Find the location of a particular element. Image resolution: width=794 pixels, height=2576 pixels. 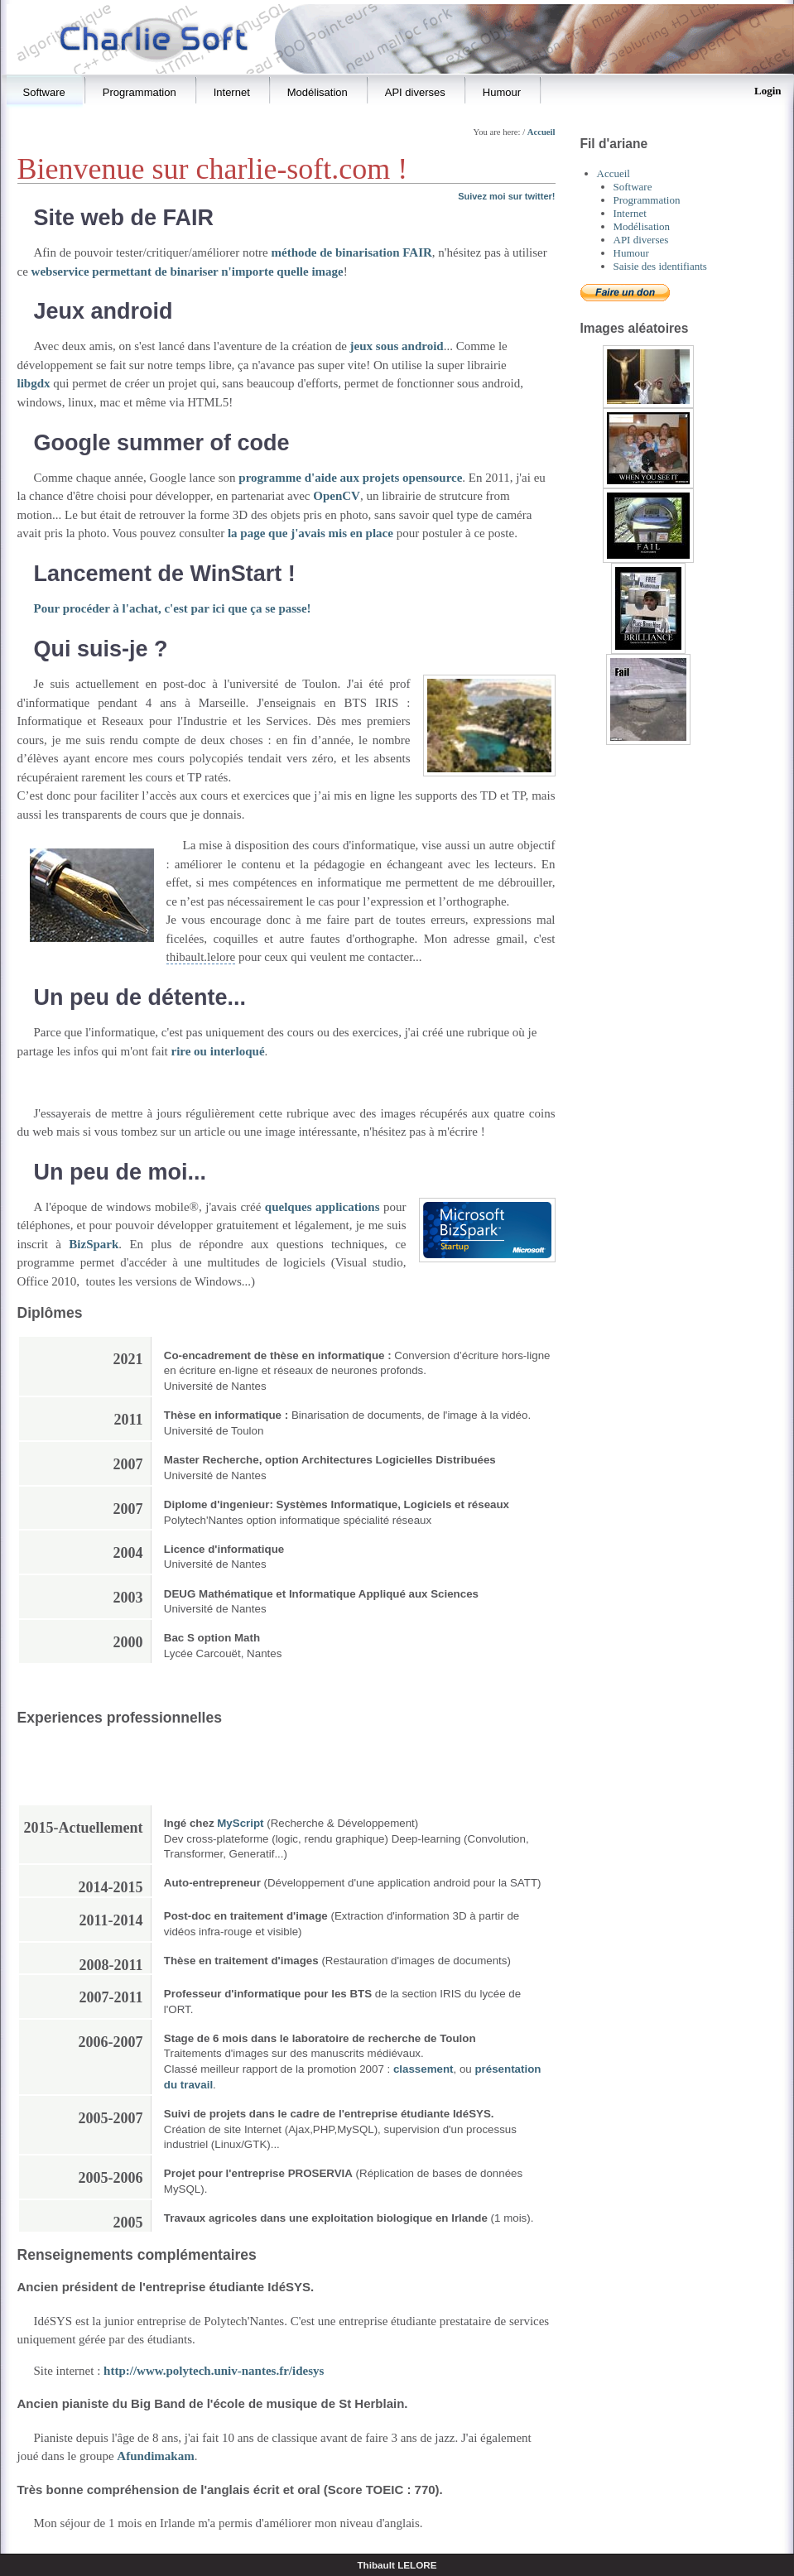

OpenCV is located at coordinates (336, 495).